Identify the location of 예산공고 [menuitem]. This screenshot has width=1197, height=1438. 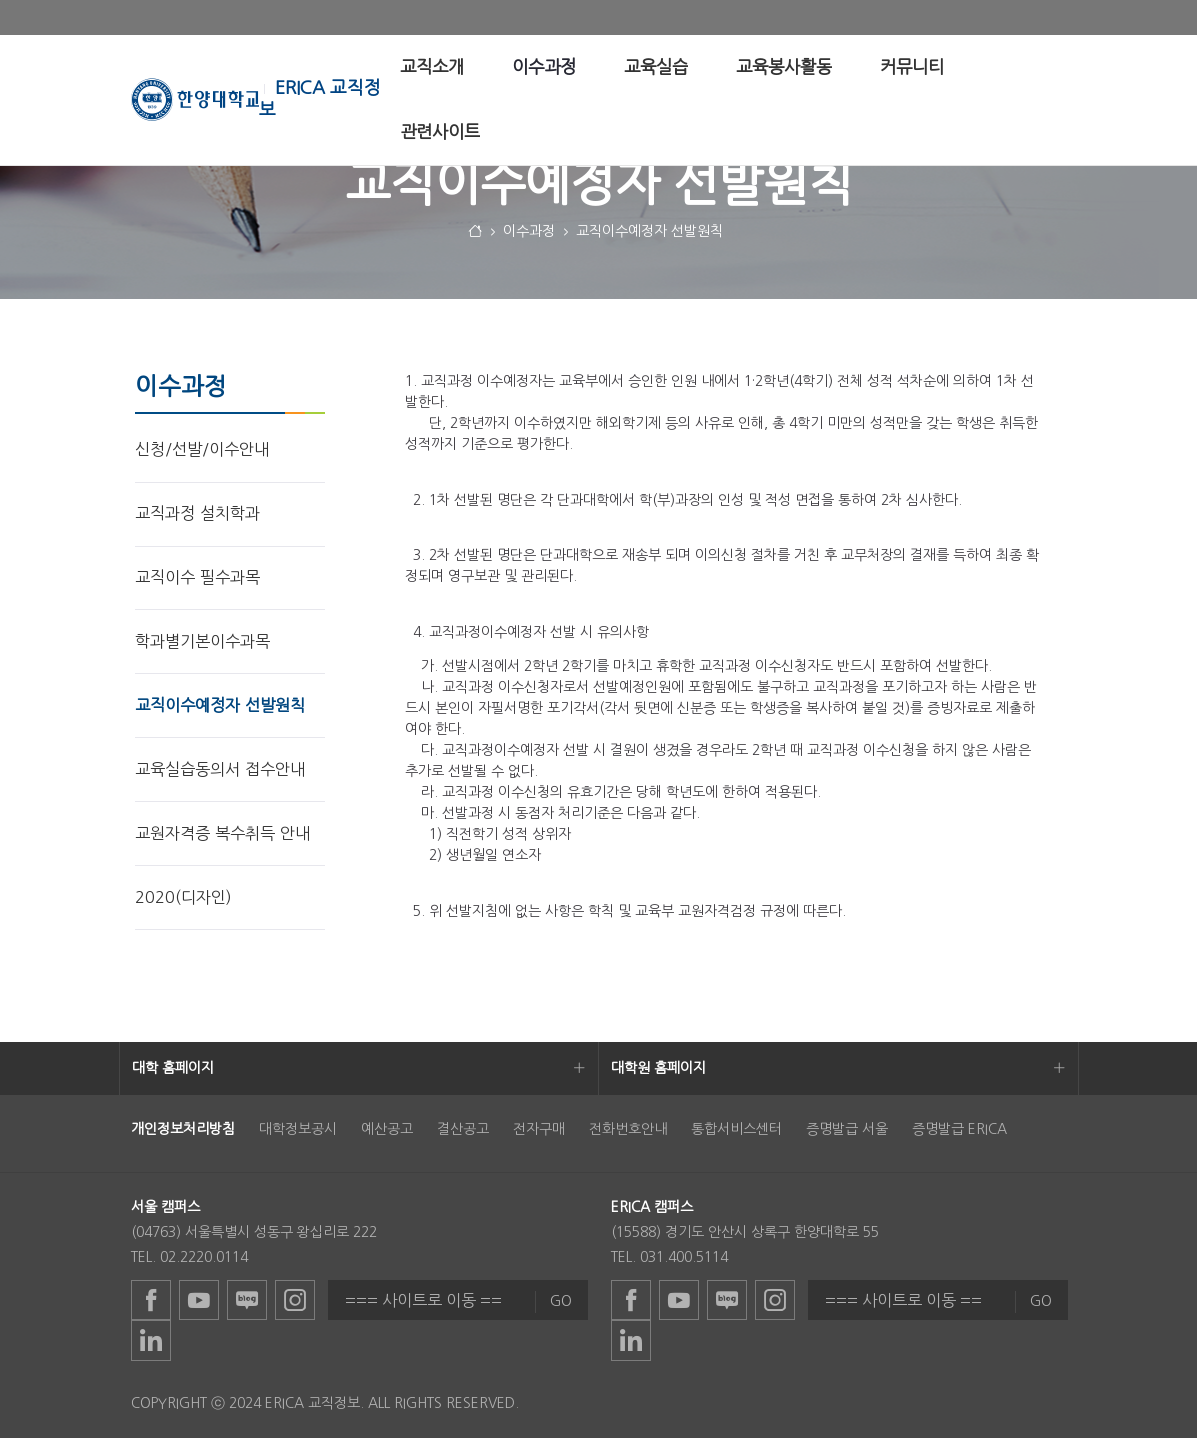
(387, 1129).